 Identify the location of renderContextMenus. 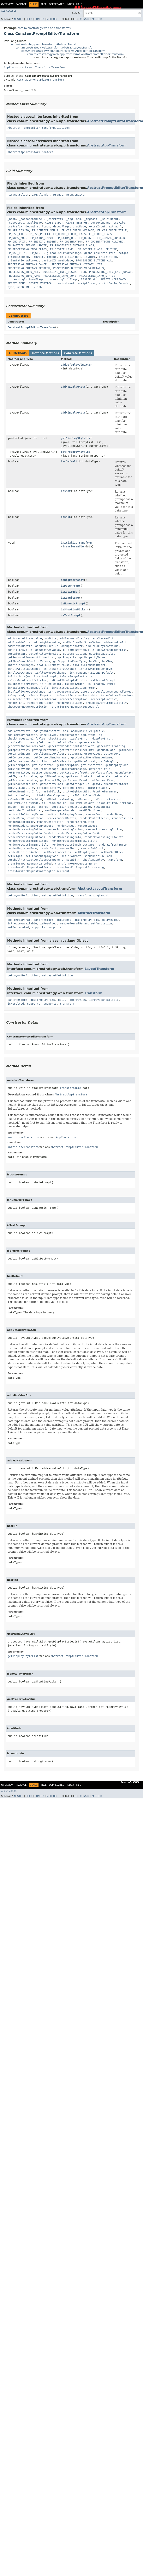
(94, 818).